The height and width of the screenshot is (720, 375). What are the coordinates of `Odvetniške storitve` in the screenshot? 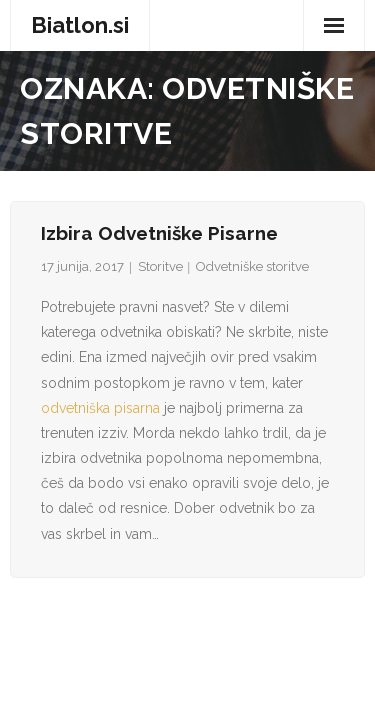 It's located at (252, 266).